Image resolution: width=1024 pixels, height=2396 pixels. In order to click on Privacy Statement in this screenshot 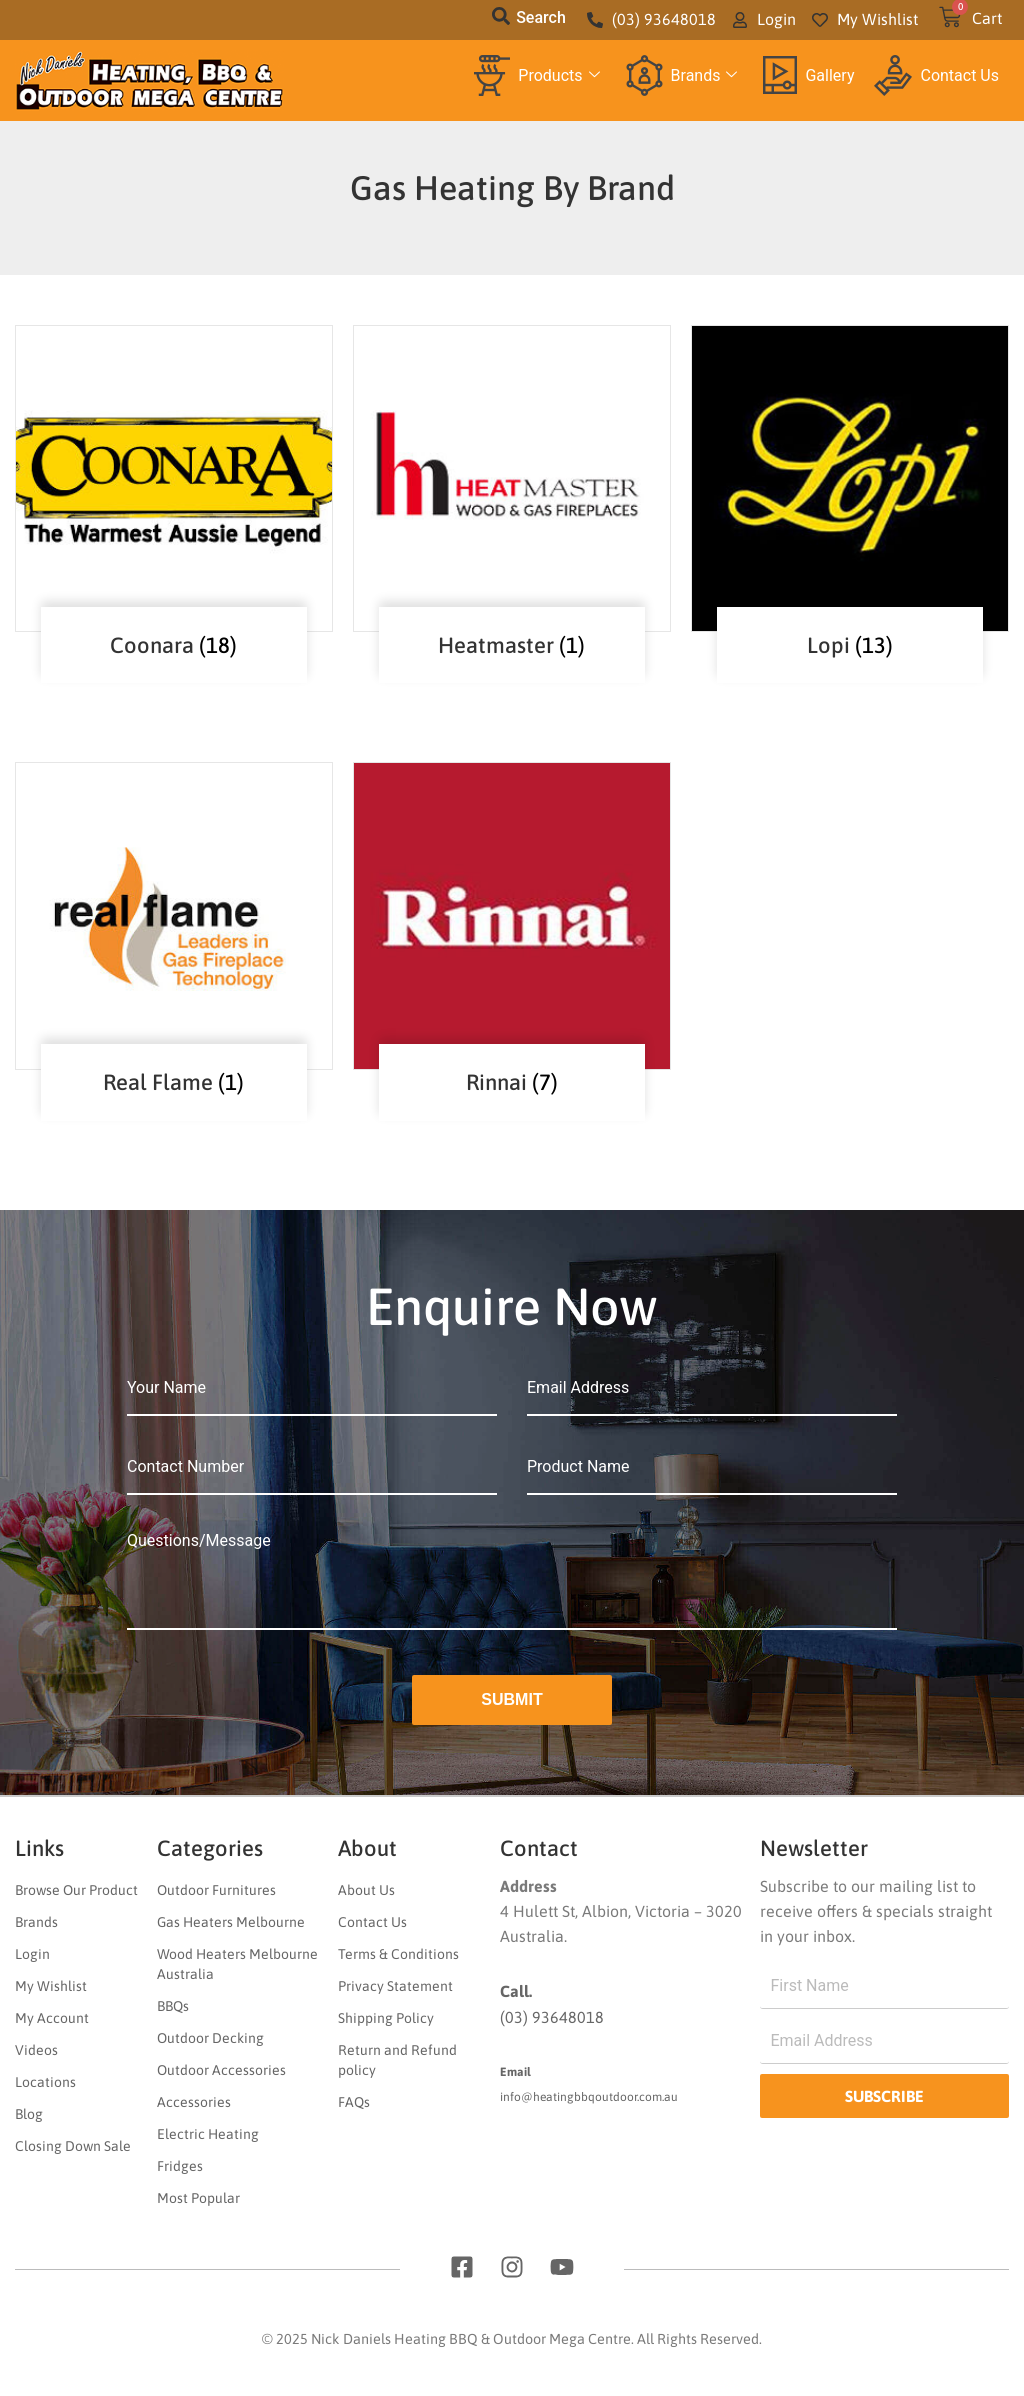, I will do `click(395, 1986)`.